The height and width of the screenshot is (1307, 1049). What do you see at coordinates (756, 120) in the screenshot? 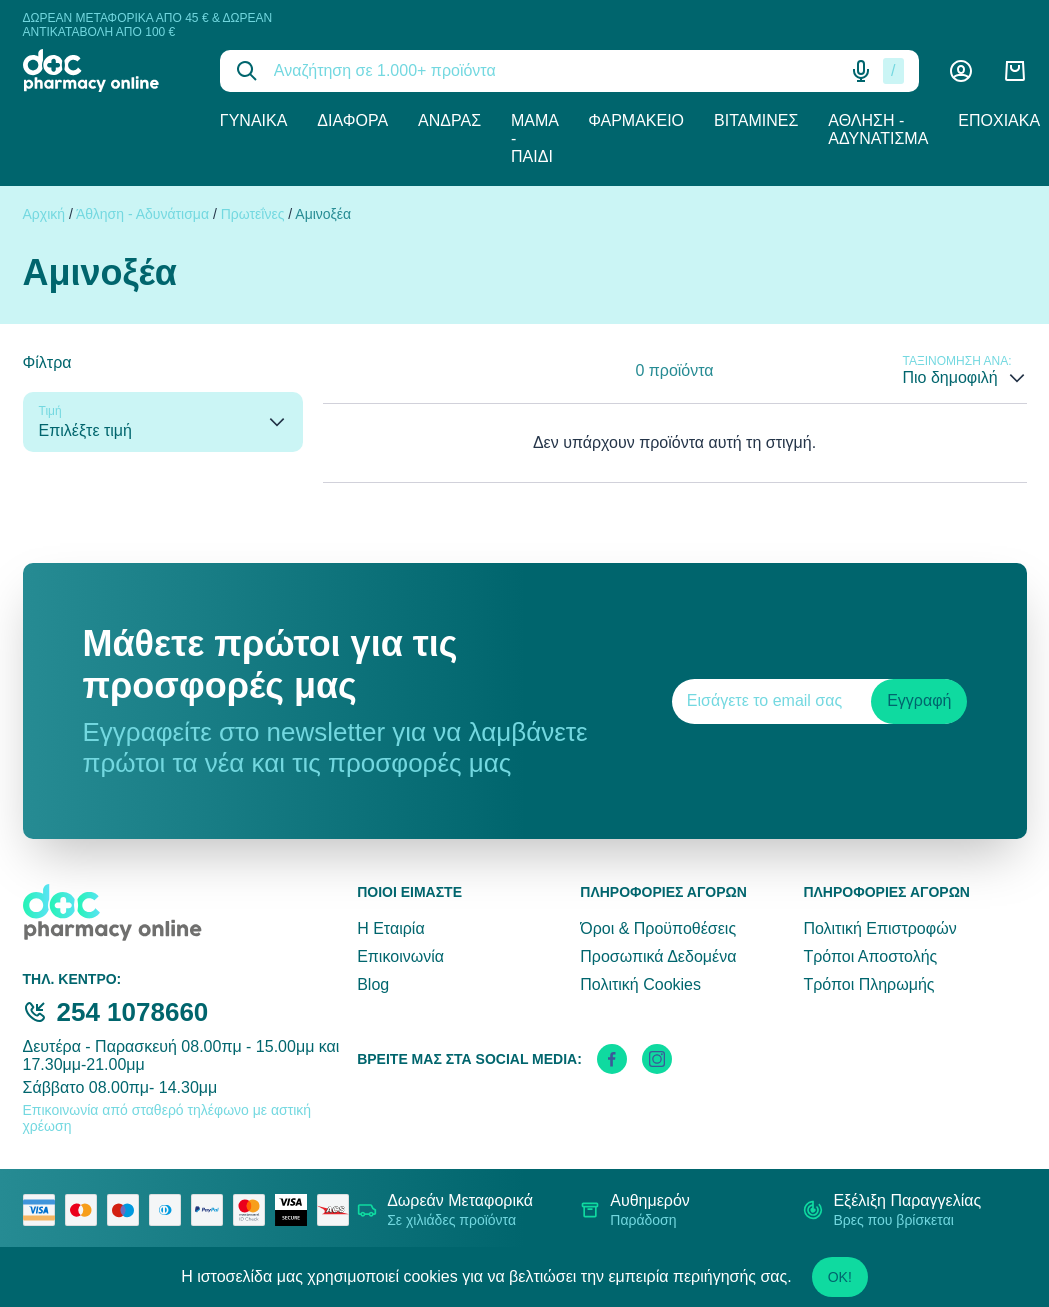
I see `Βιταμίνες` at bounding box center [756, 120].